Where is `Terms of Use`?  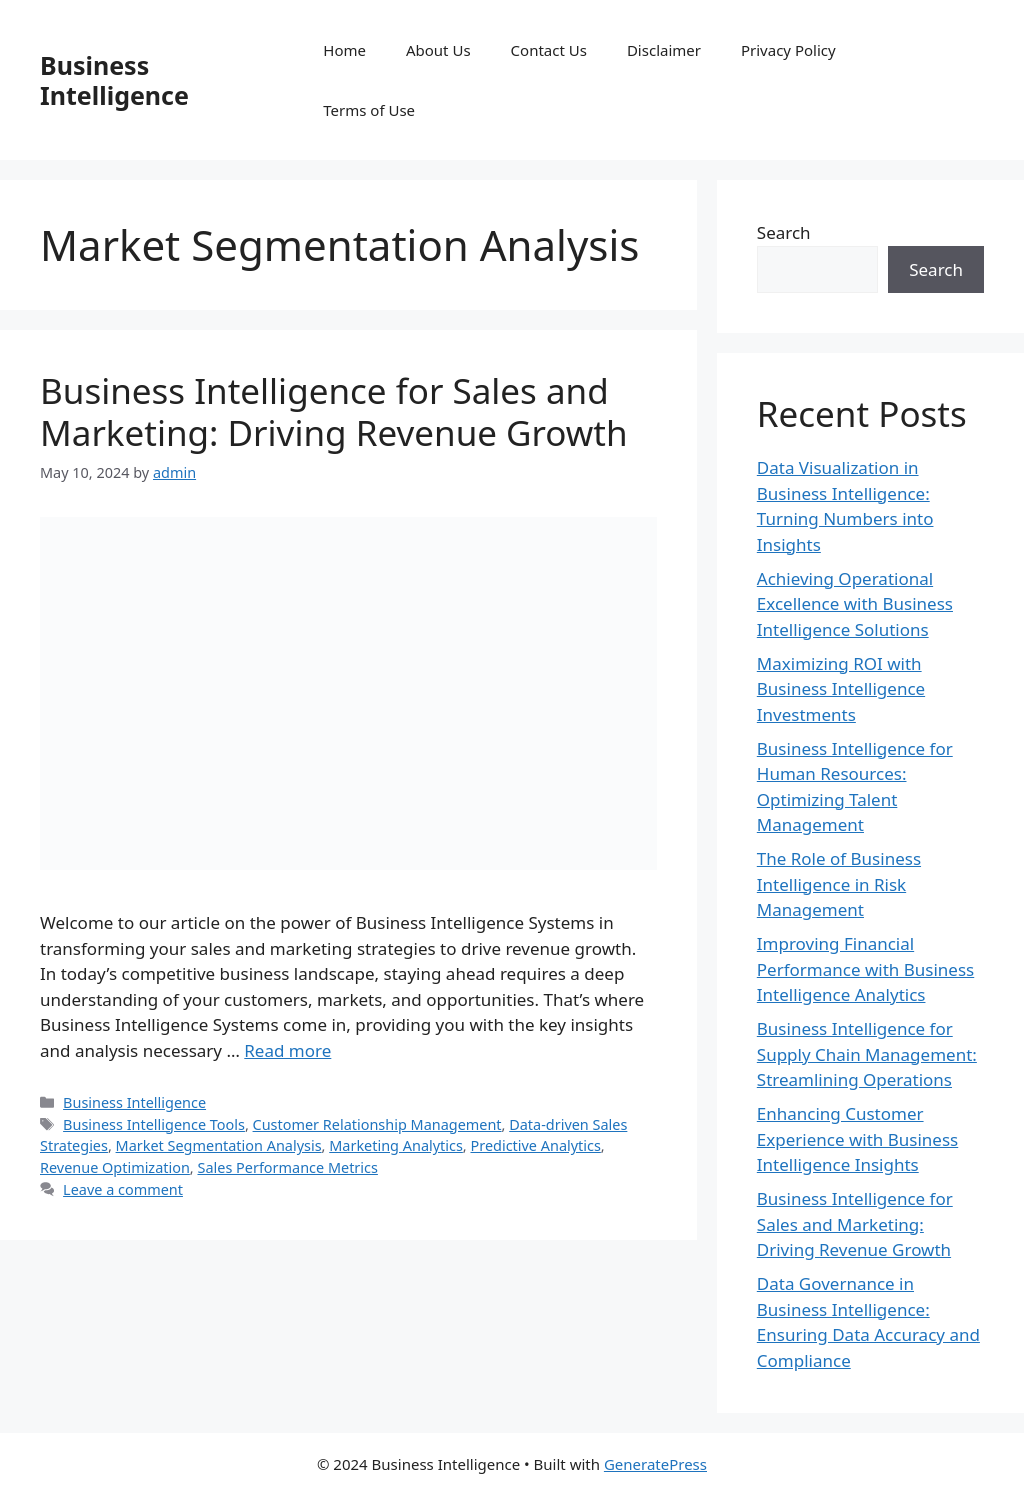
Terms of Use is located at coordinates (369, 110).